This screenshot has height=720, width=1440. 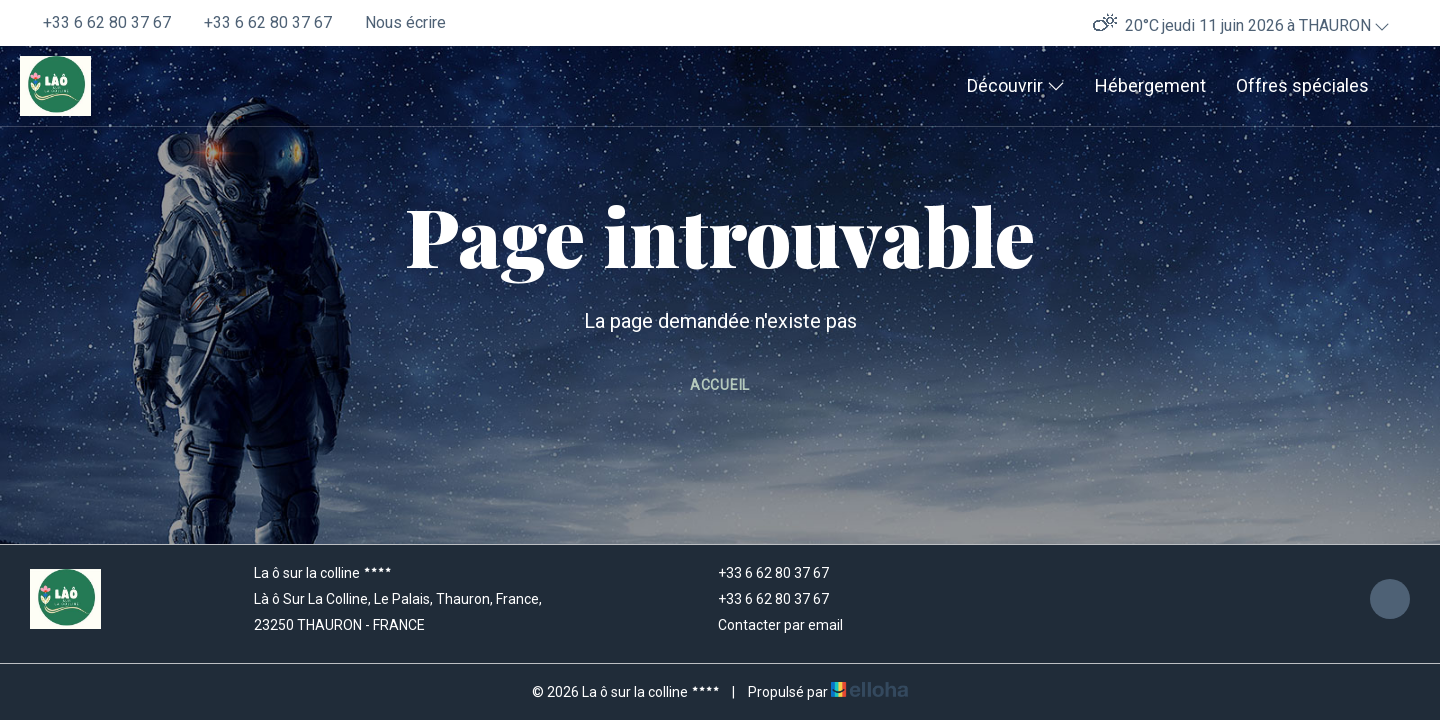 I want to click on Découvrir, so click(x=1016, y=85).